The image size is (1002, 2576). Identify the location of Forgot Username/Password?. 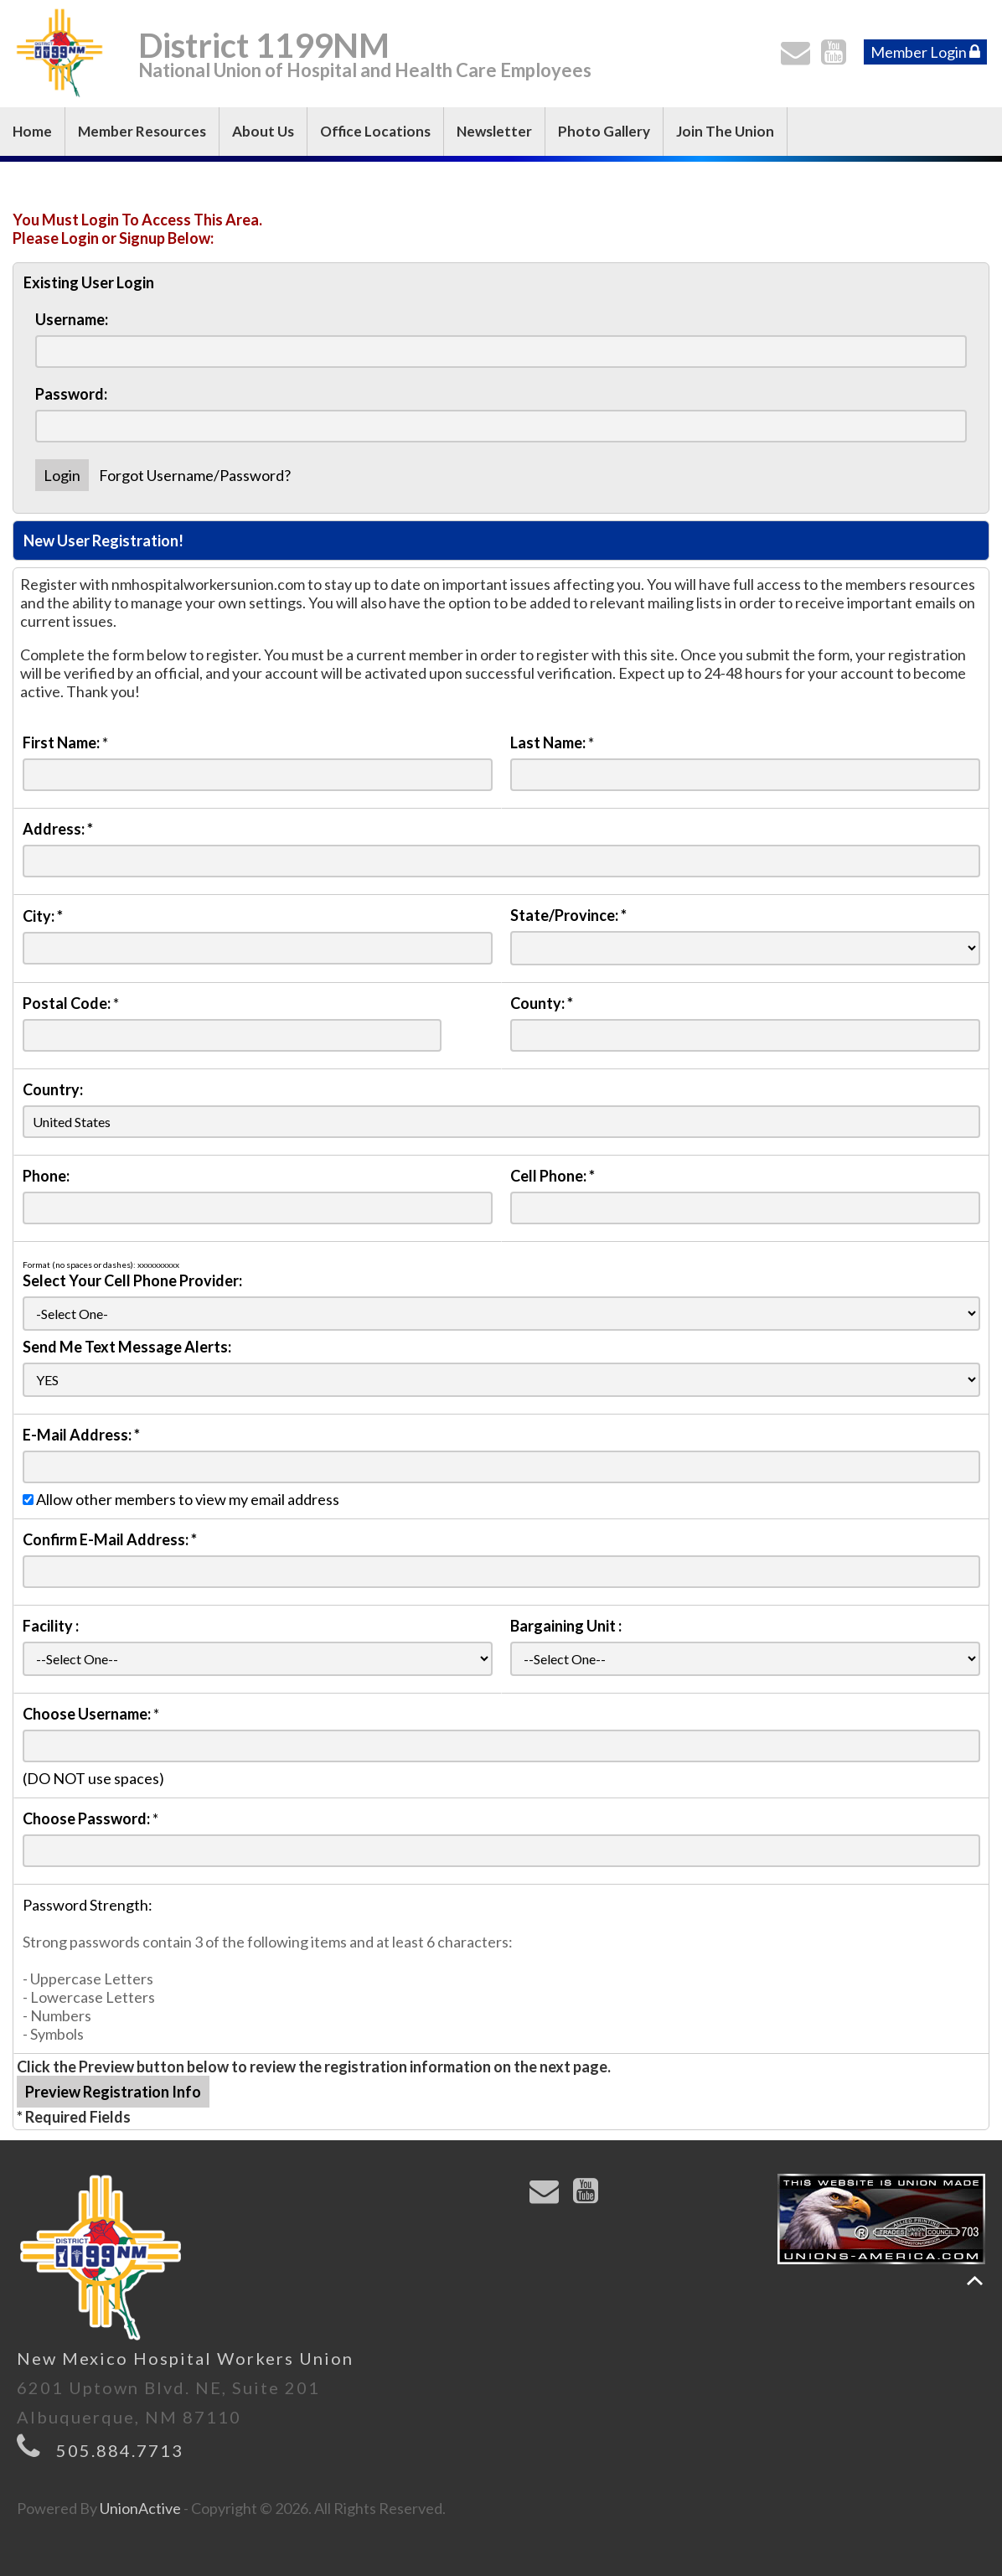
(195, 475).